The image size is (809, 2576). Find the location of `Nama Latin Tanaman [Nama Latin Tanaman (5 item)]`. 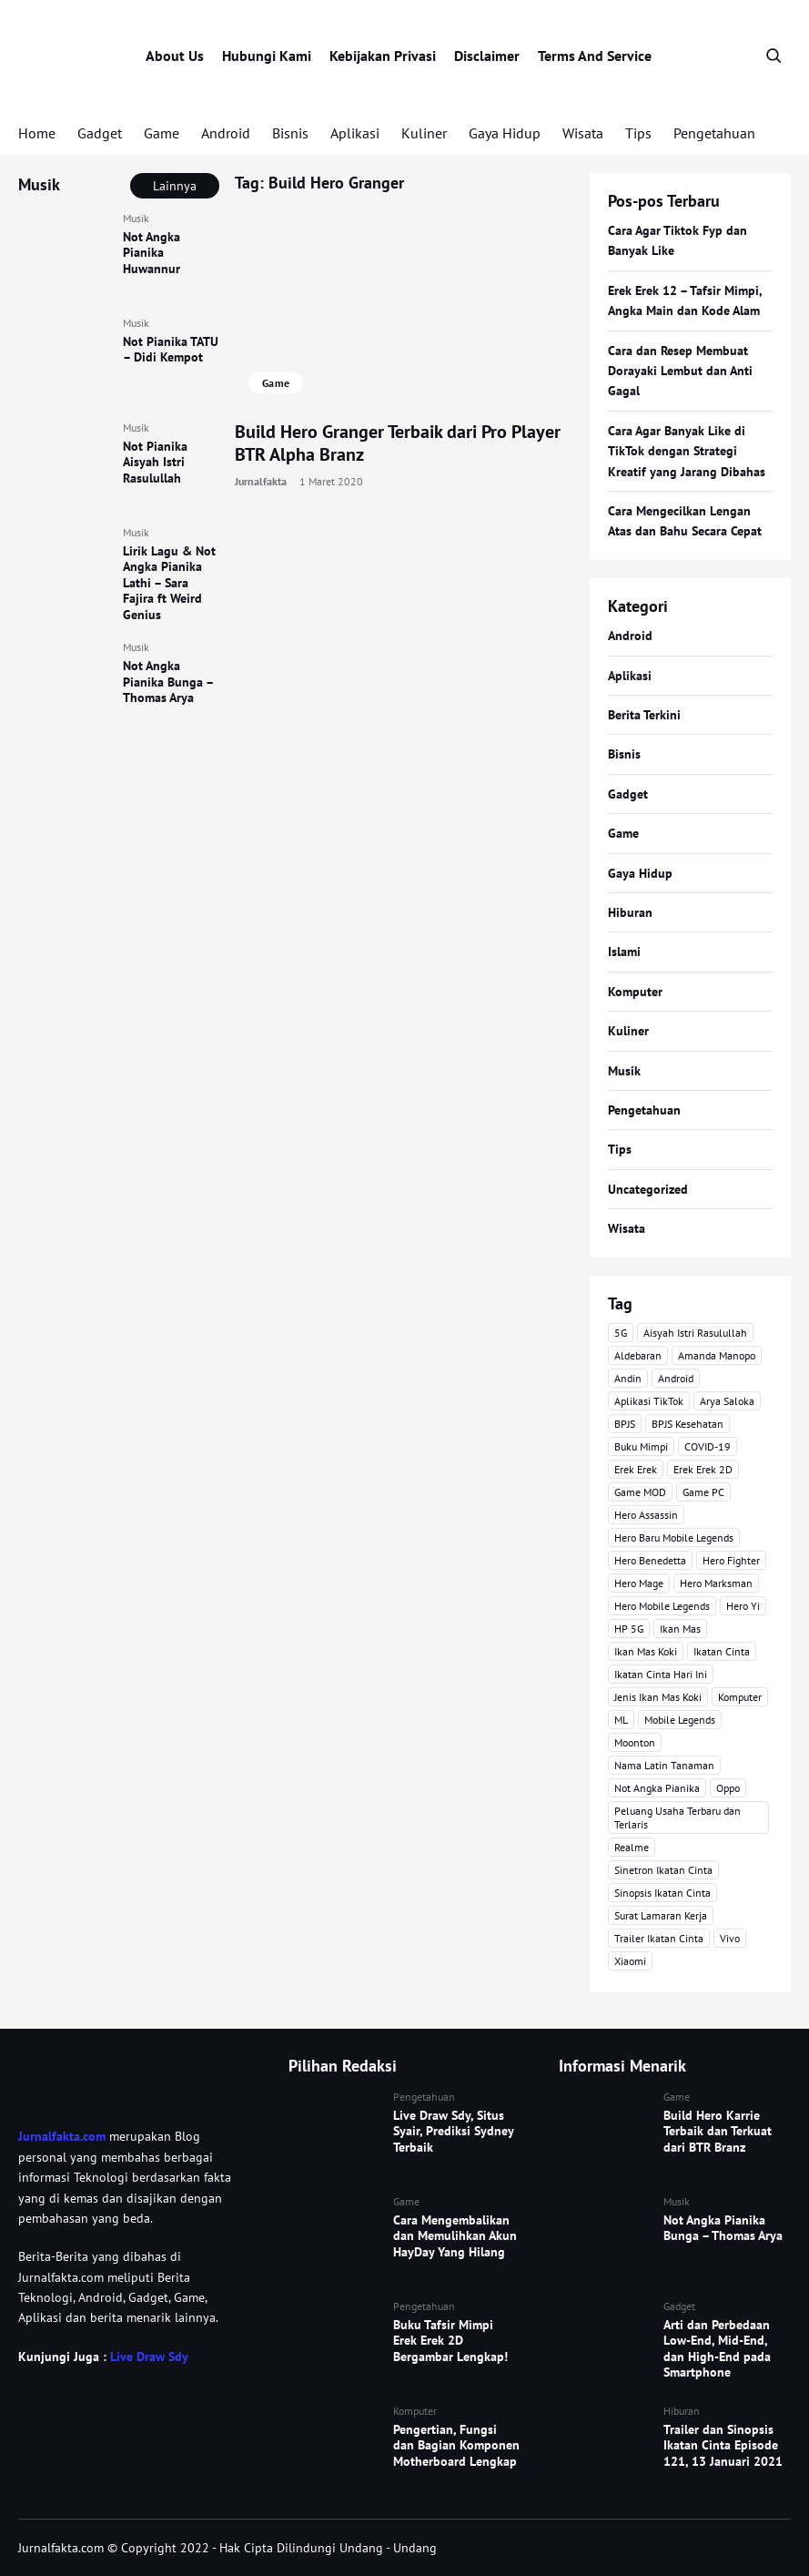

Nama Latin Tanaman [Nama Latin Tanaman (5 item)] is located at coordinates (664, 1765).